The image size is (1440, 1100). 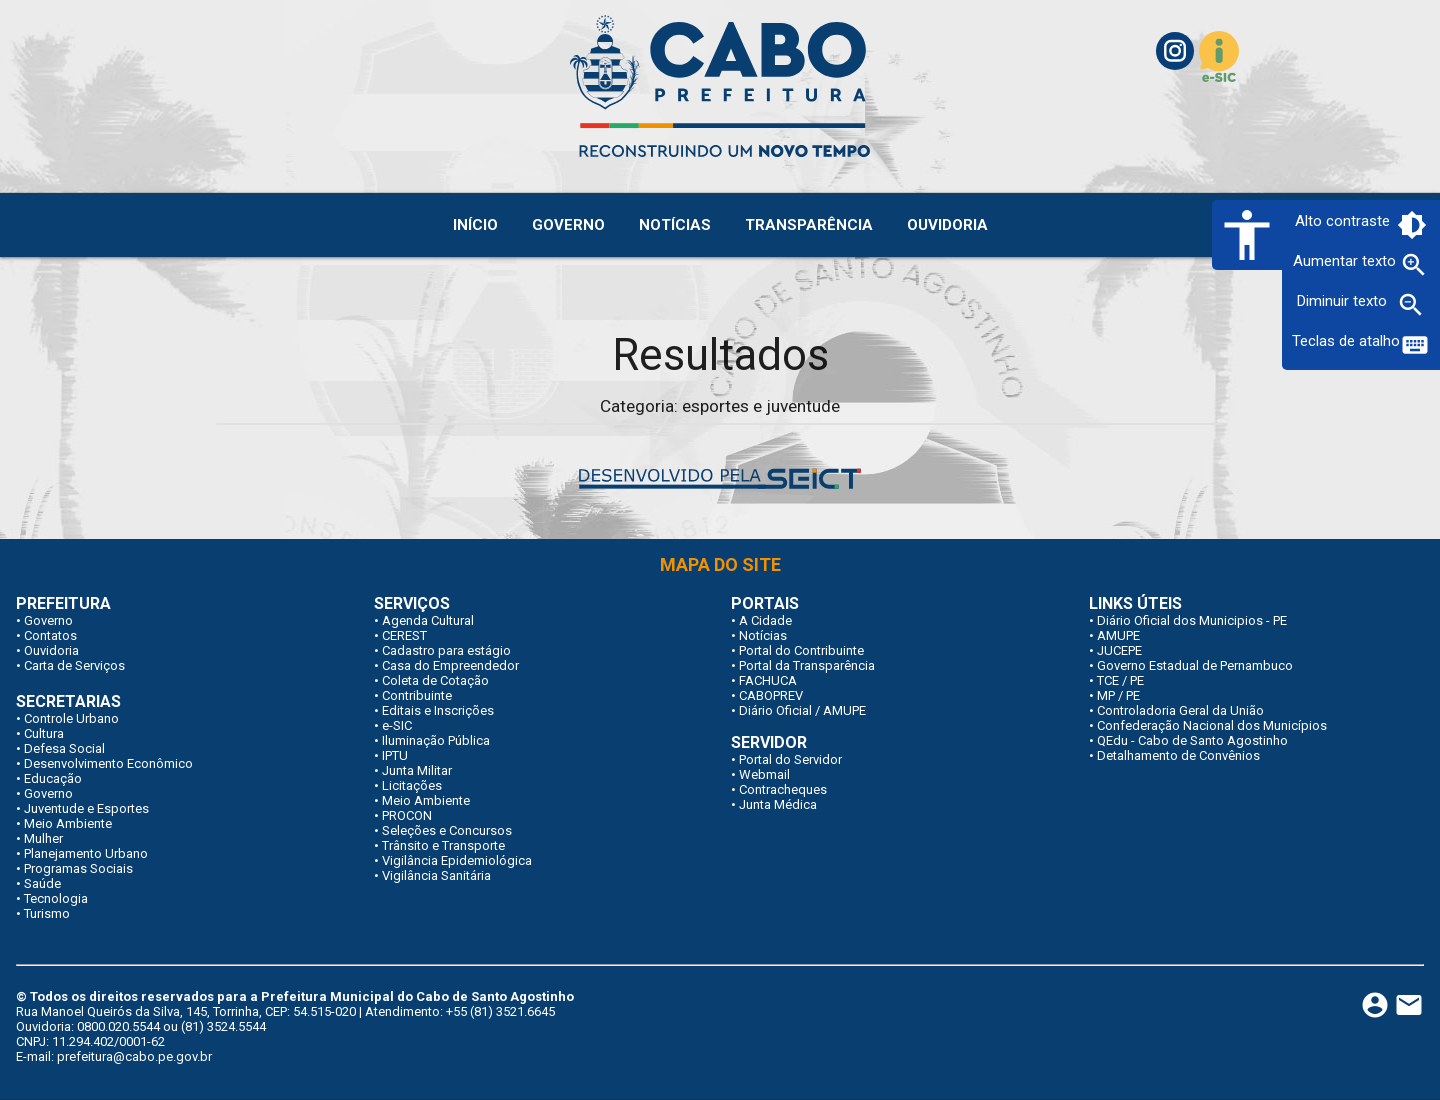 I want to click on zoom_in, so click(x=1414, y=265).